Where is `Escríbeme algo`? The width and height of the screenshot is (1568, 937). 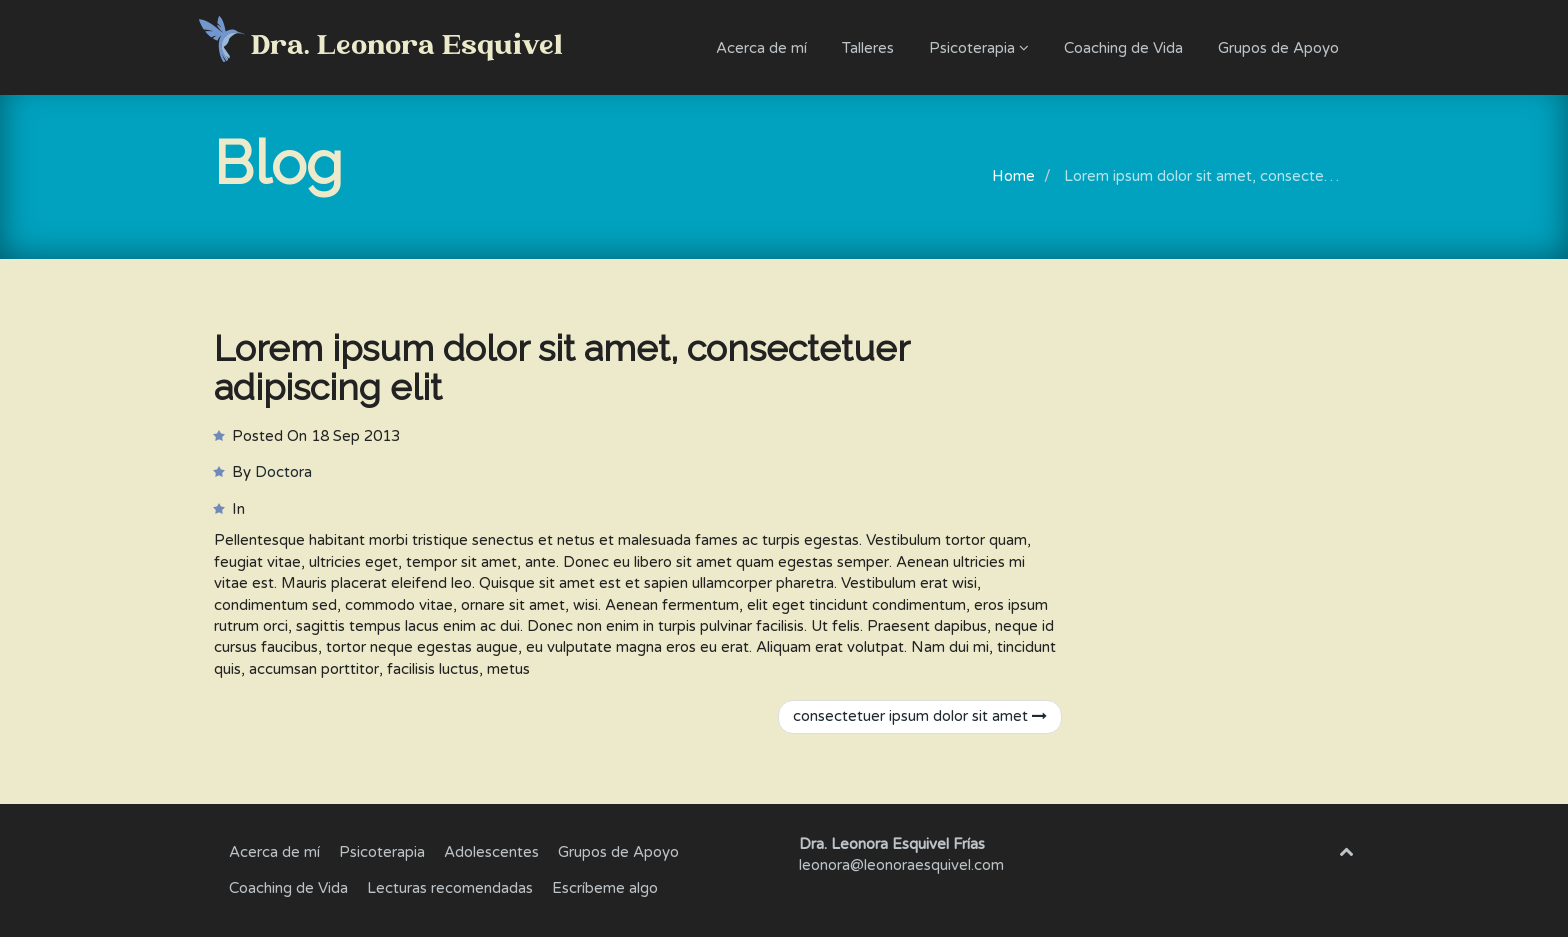
Escríbeme algo is located at coordinates (605, 888).